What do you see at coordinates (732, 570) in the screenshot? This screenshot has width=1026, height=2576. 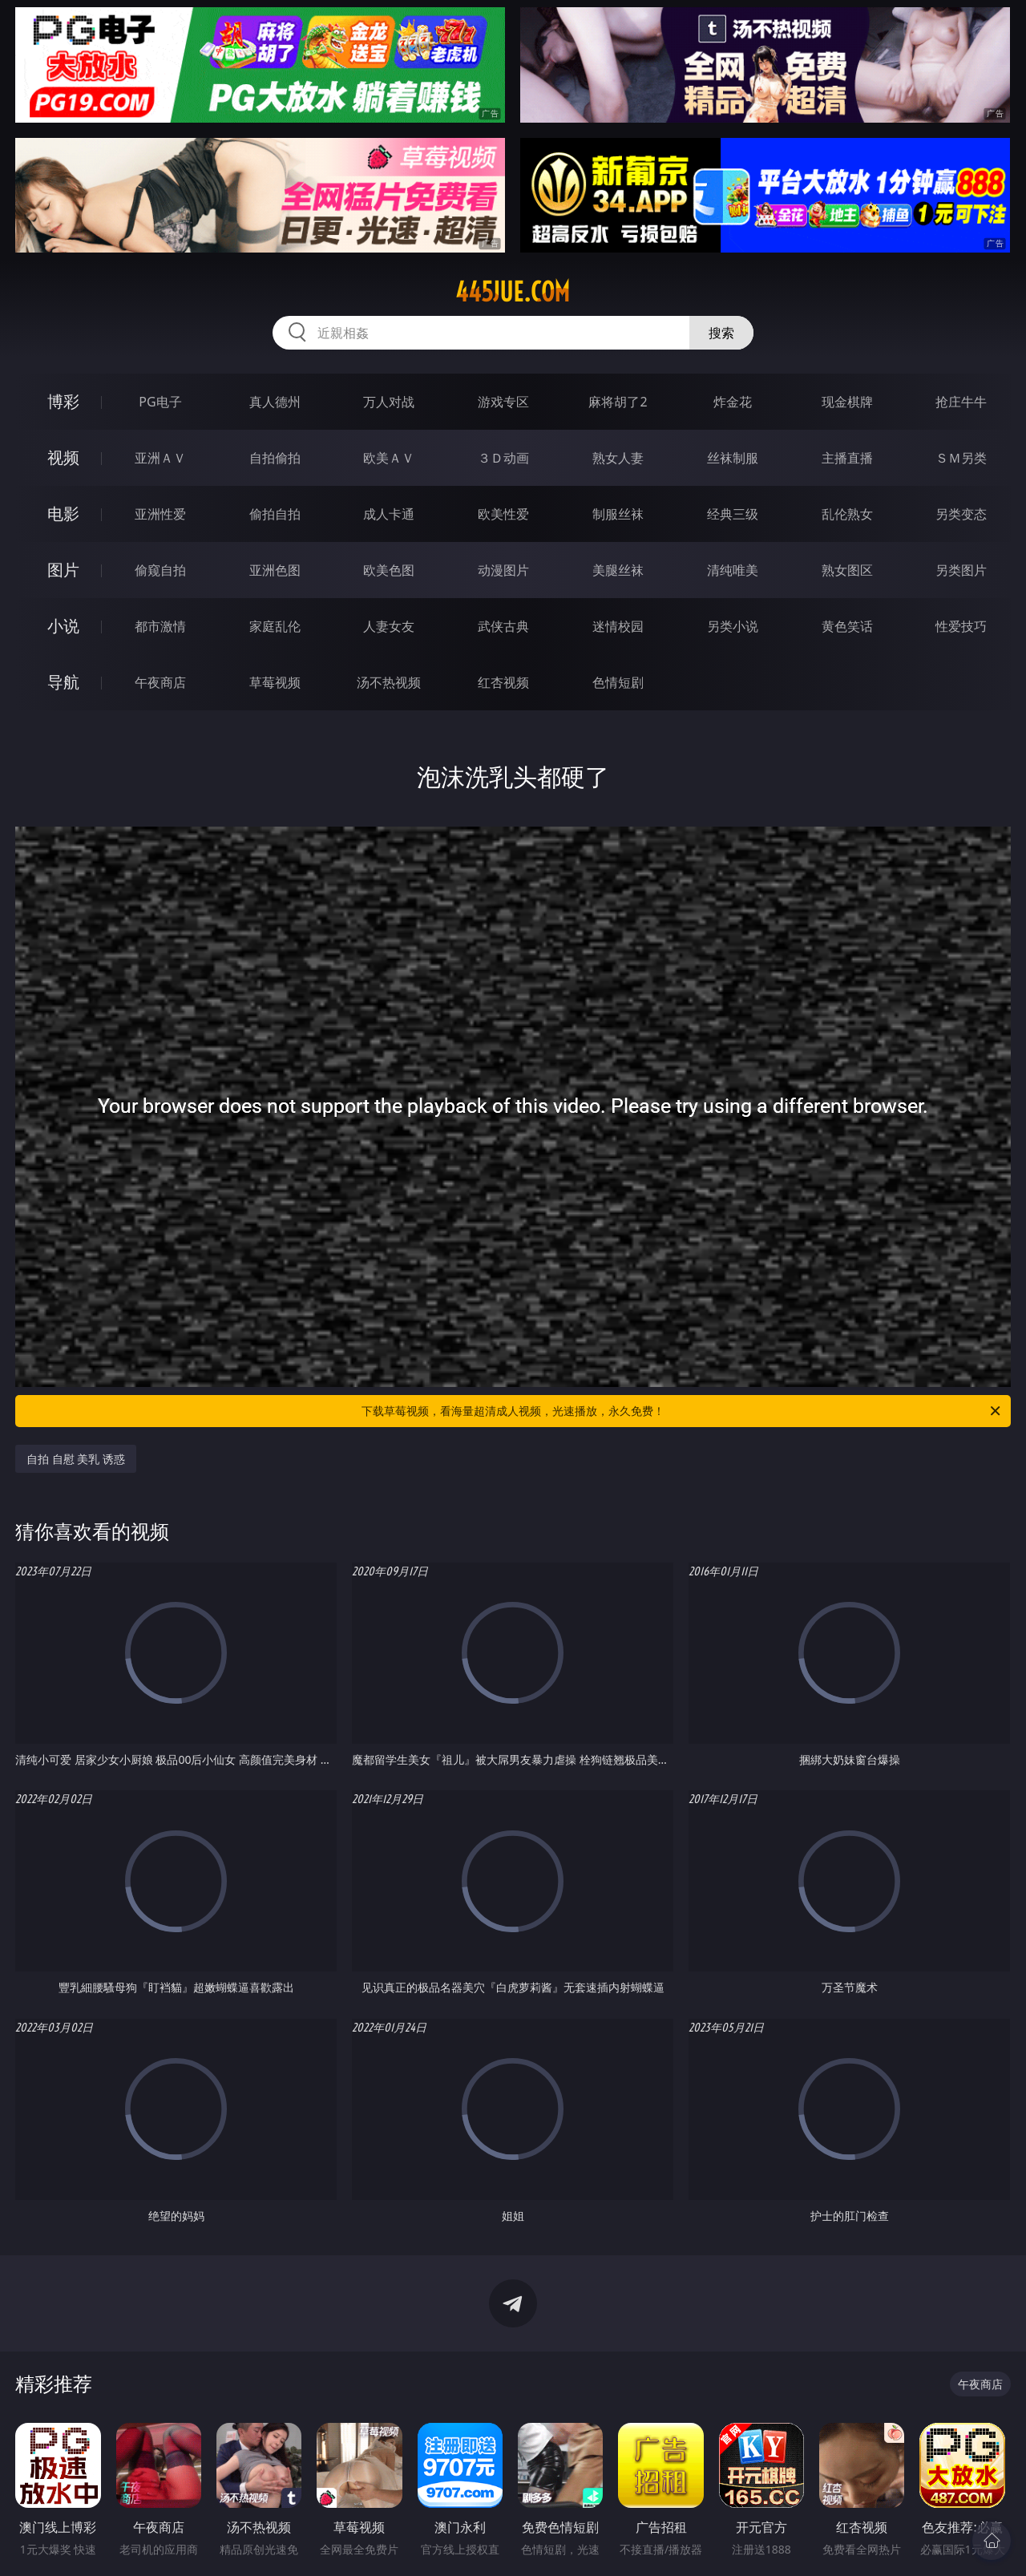 I see `清纯唯美` at bounding box center [732, 570].